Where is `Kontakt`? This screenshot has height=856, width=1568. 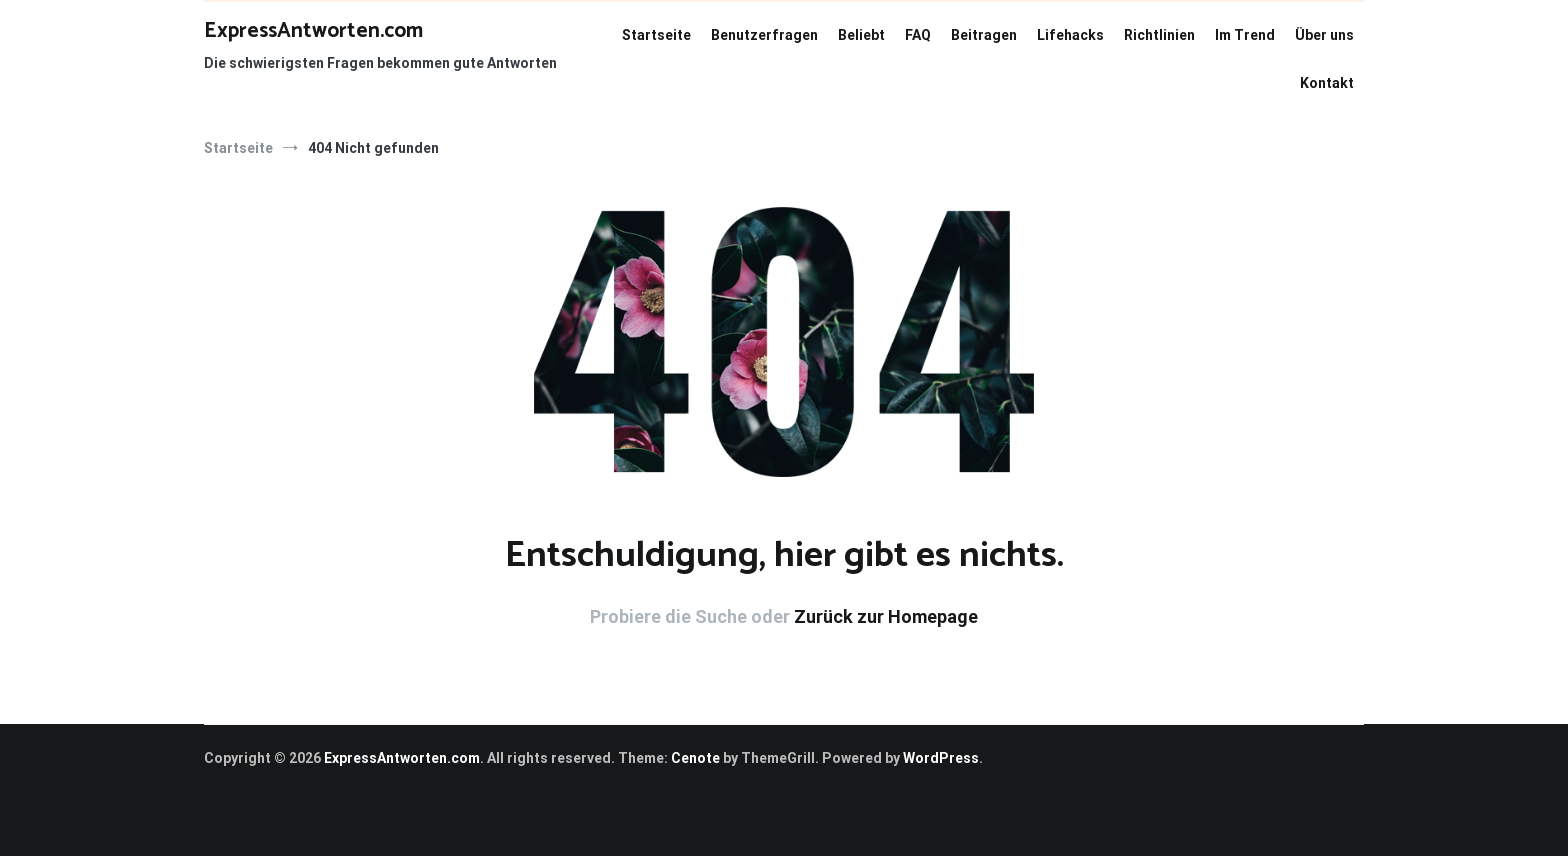 Kontakt is located at coordinates (1327, 83).